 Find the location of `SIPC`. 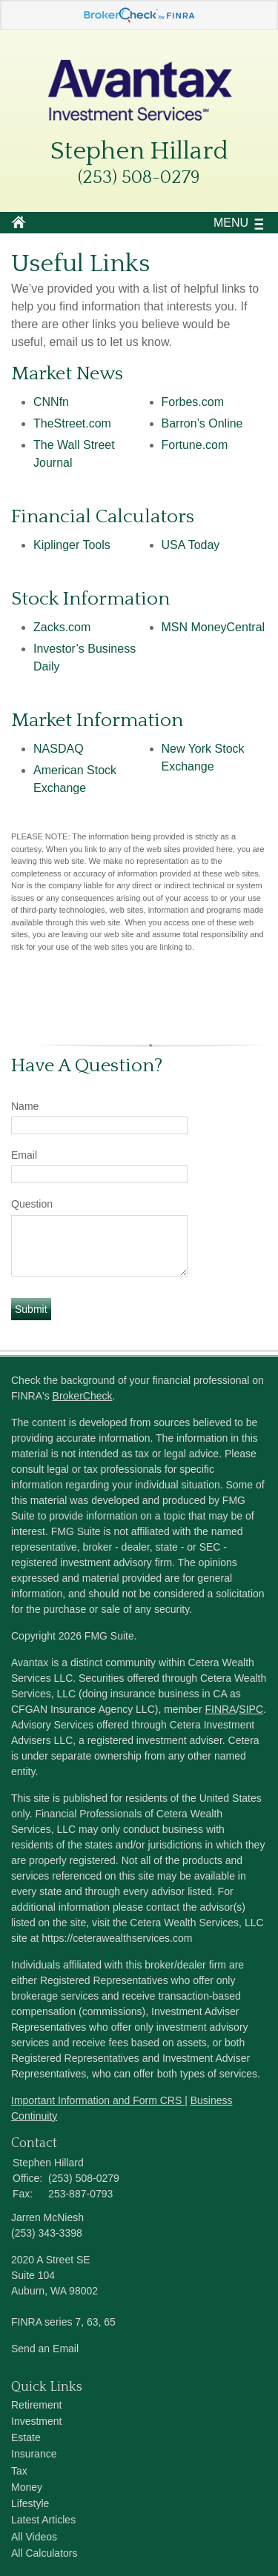

SIPC is located at coordinates (251, 1709).